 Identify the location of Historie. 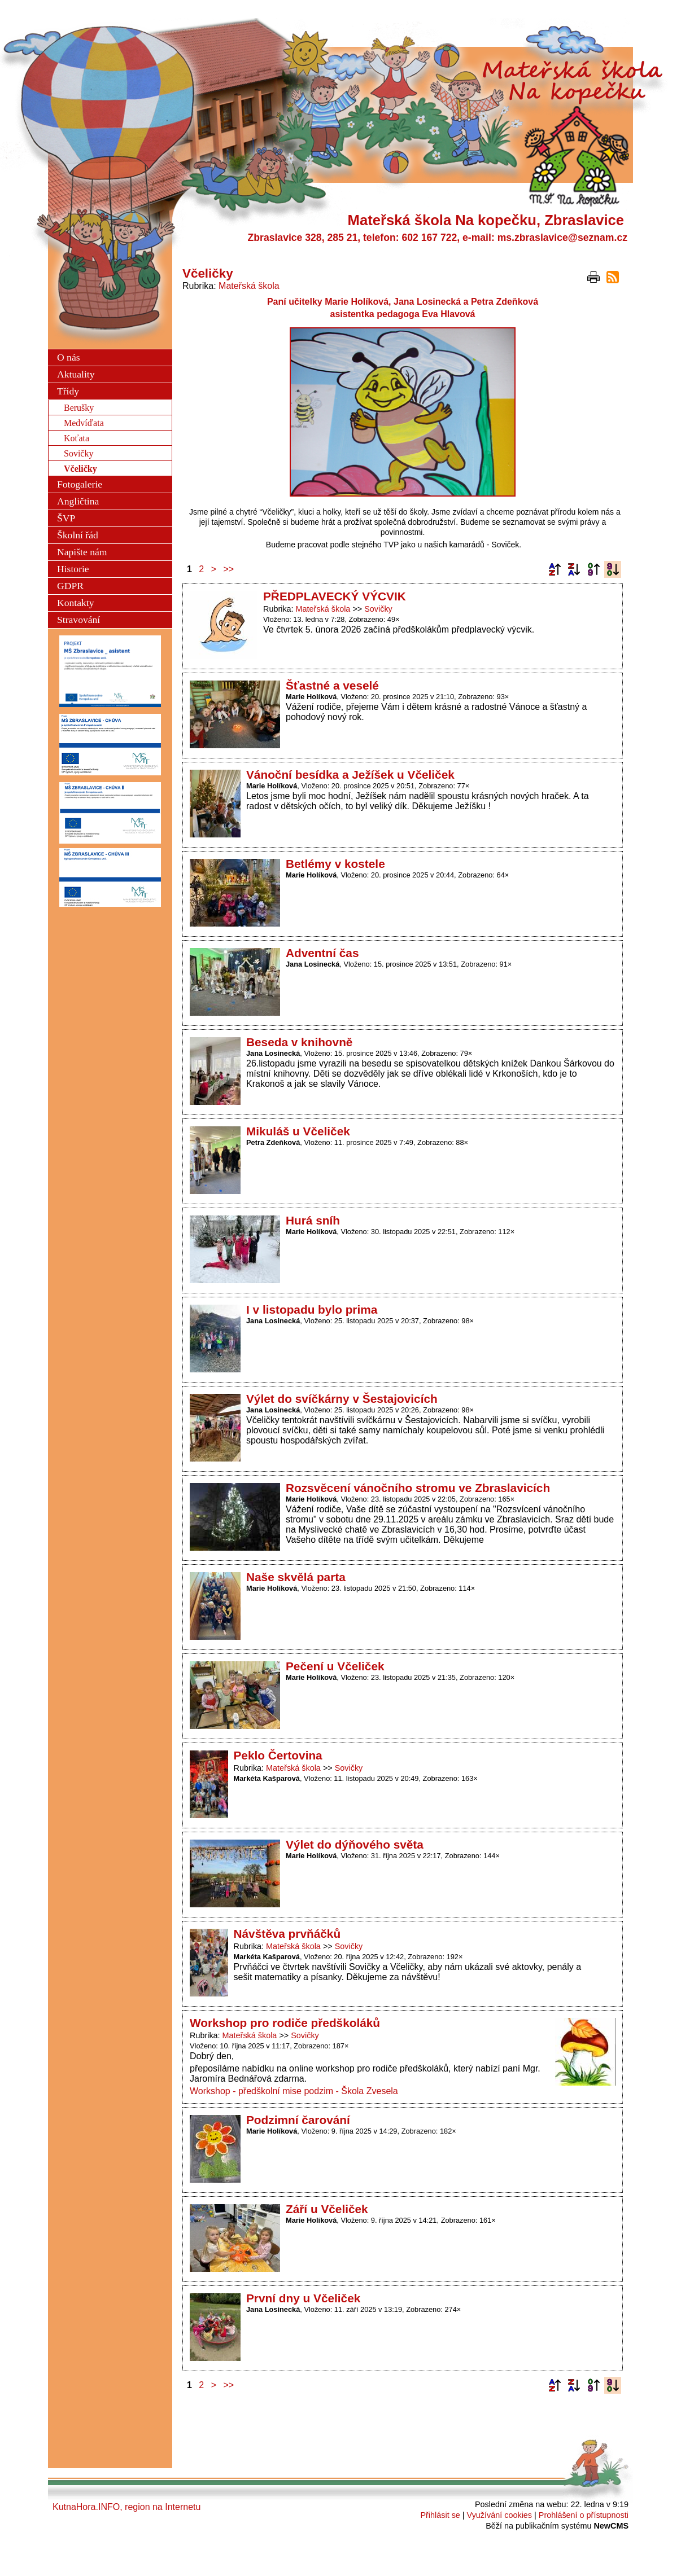
(73, 568).